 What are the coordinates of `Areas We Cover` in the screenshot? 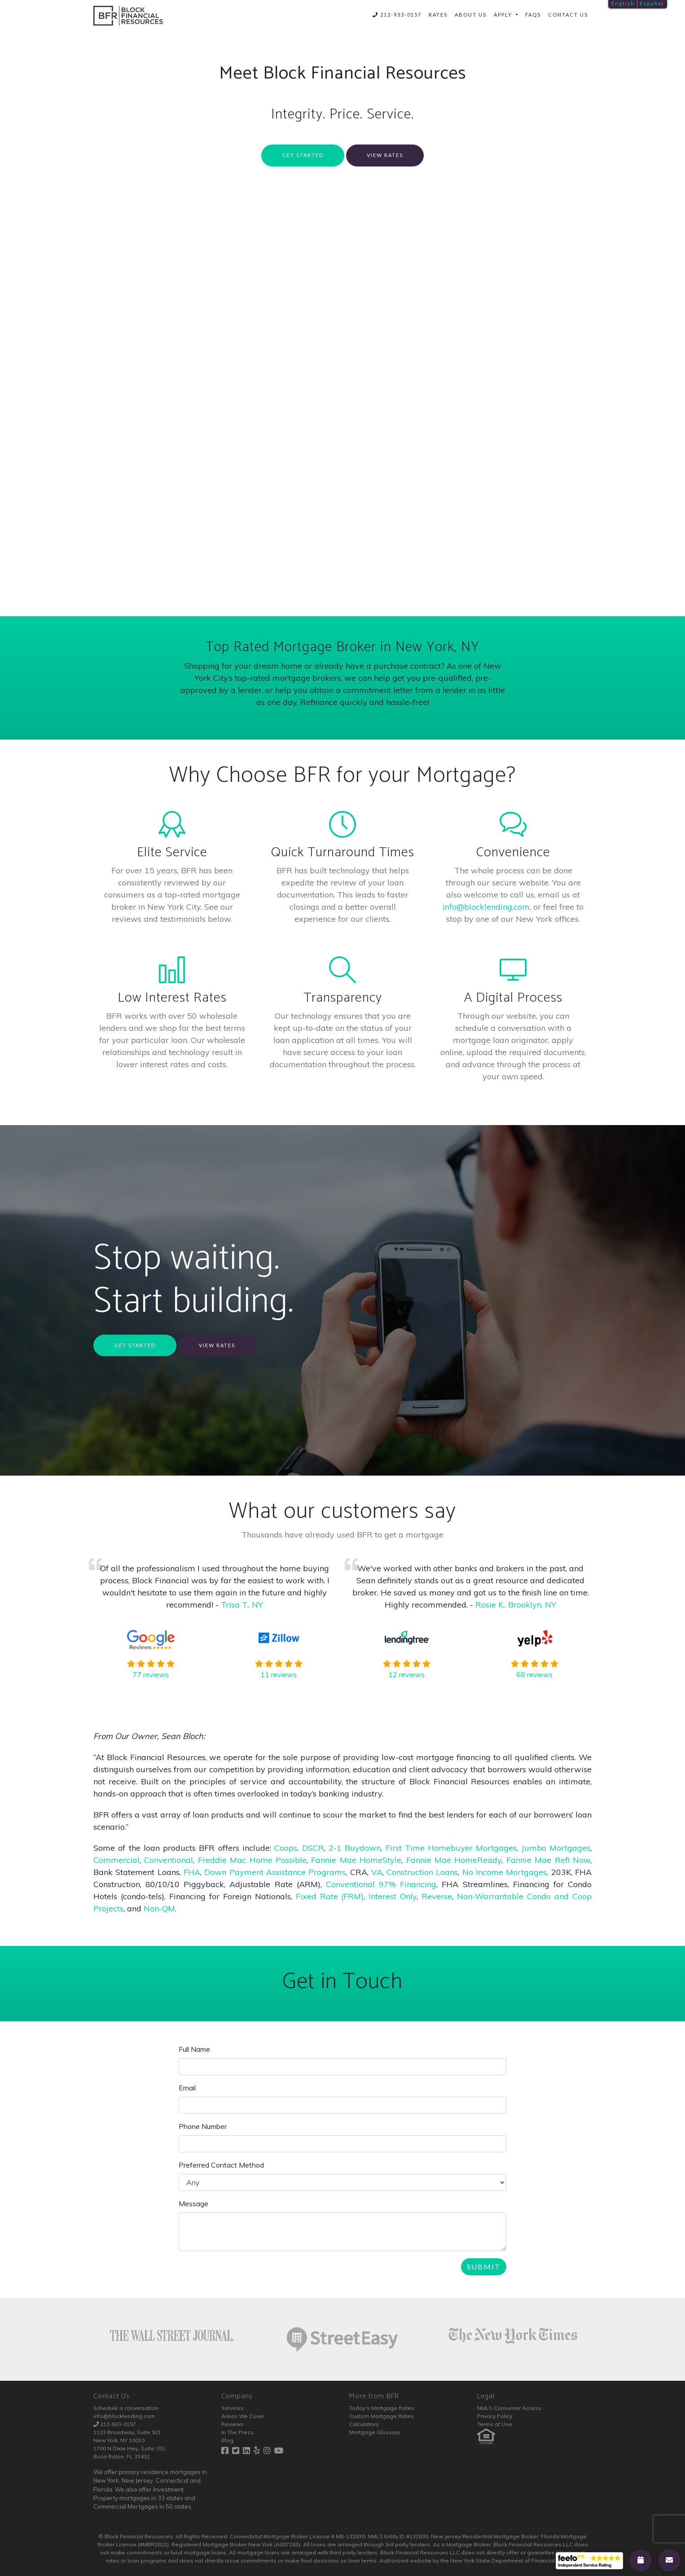 It's located at (242, 2416).